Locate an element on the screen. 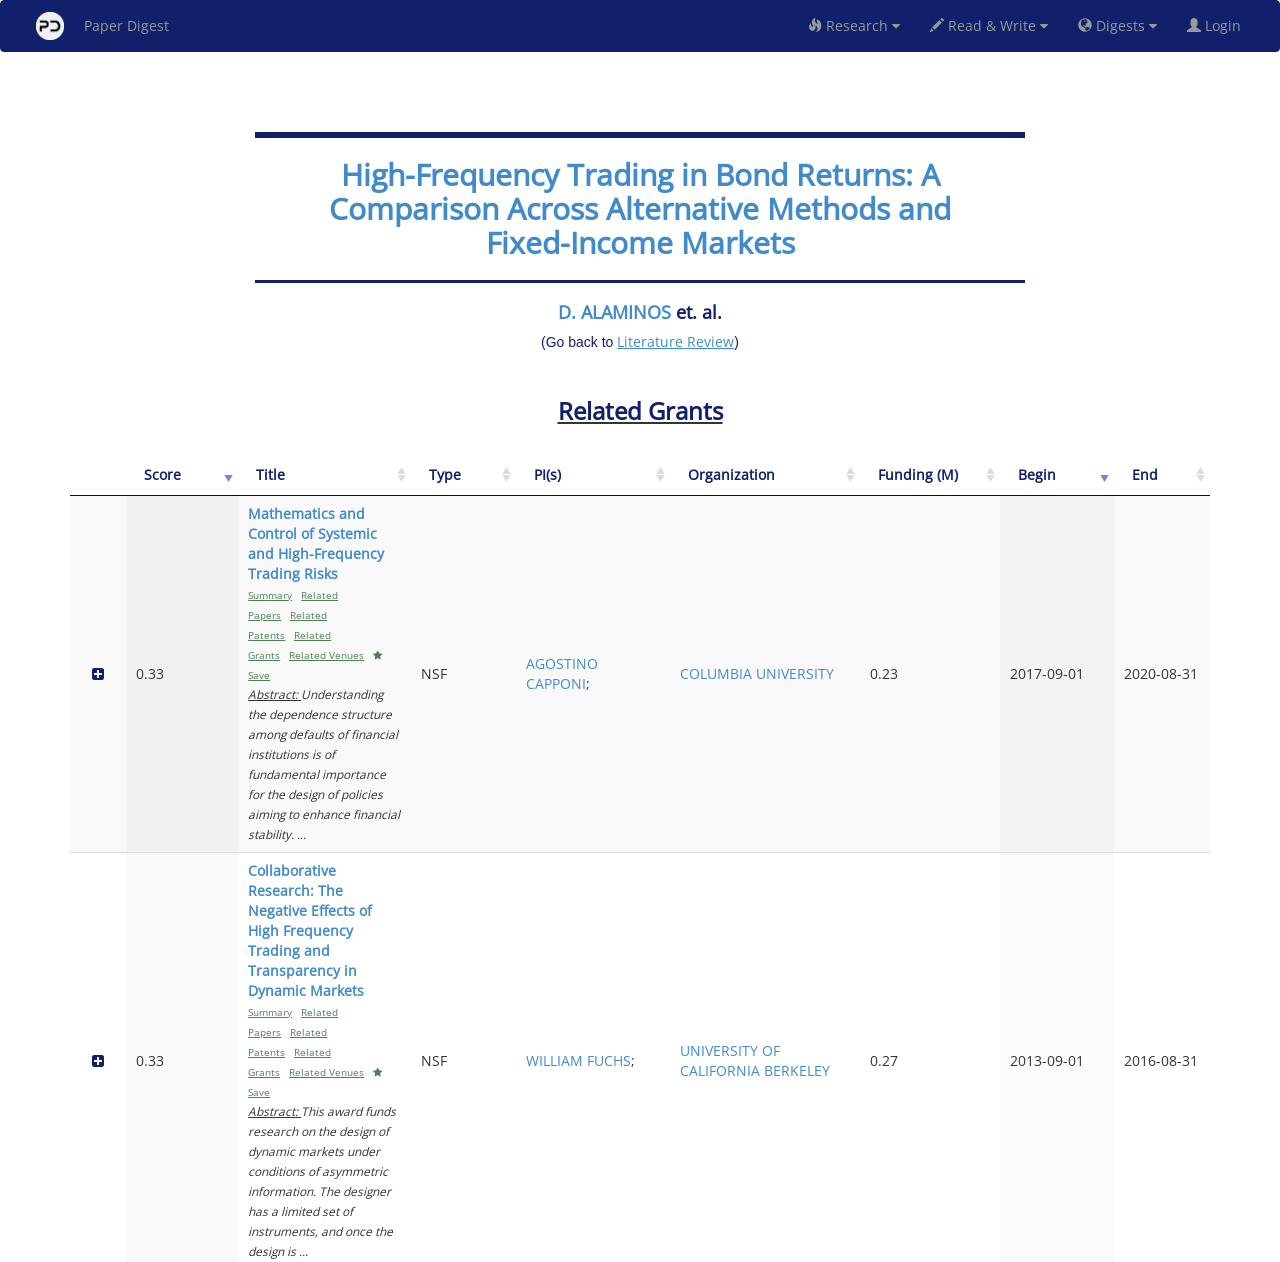 The image size is (1280, 1262). [Title: activate to sort column ascending] is located at coordinates (435, 485).